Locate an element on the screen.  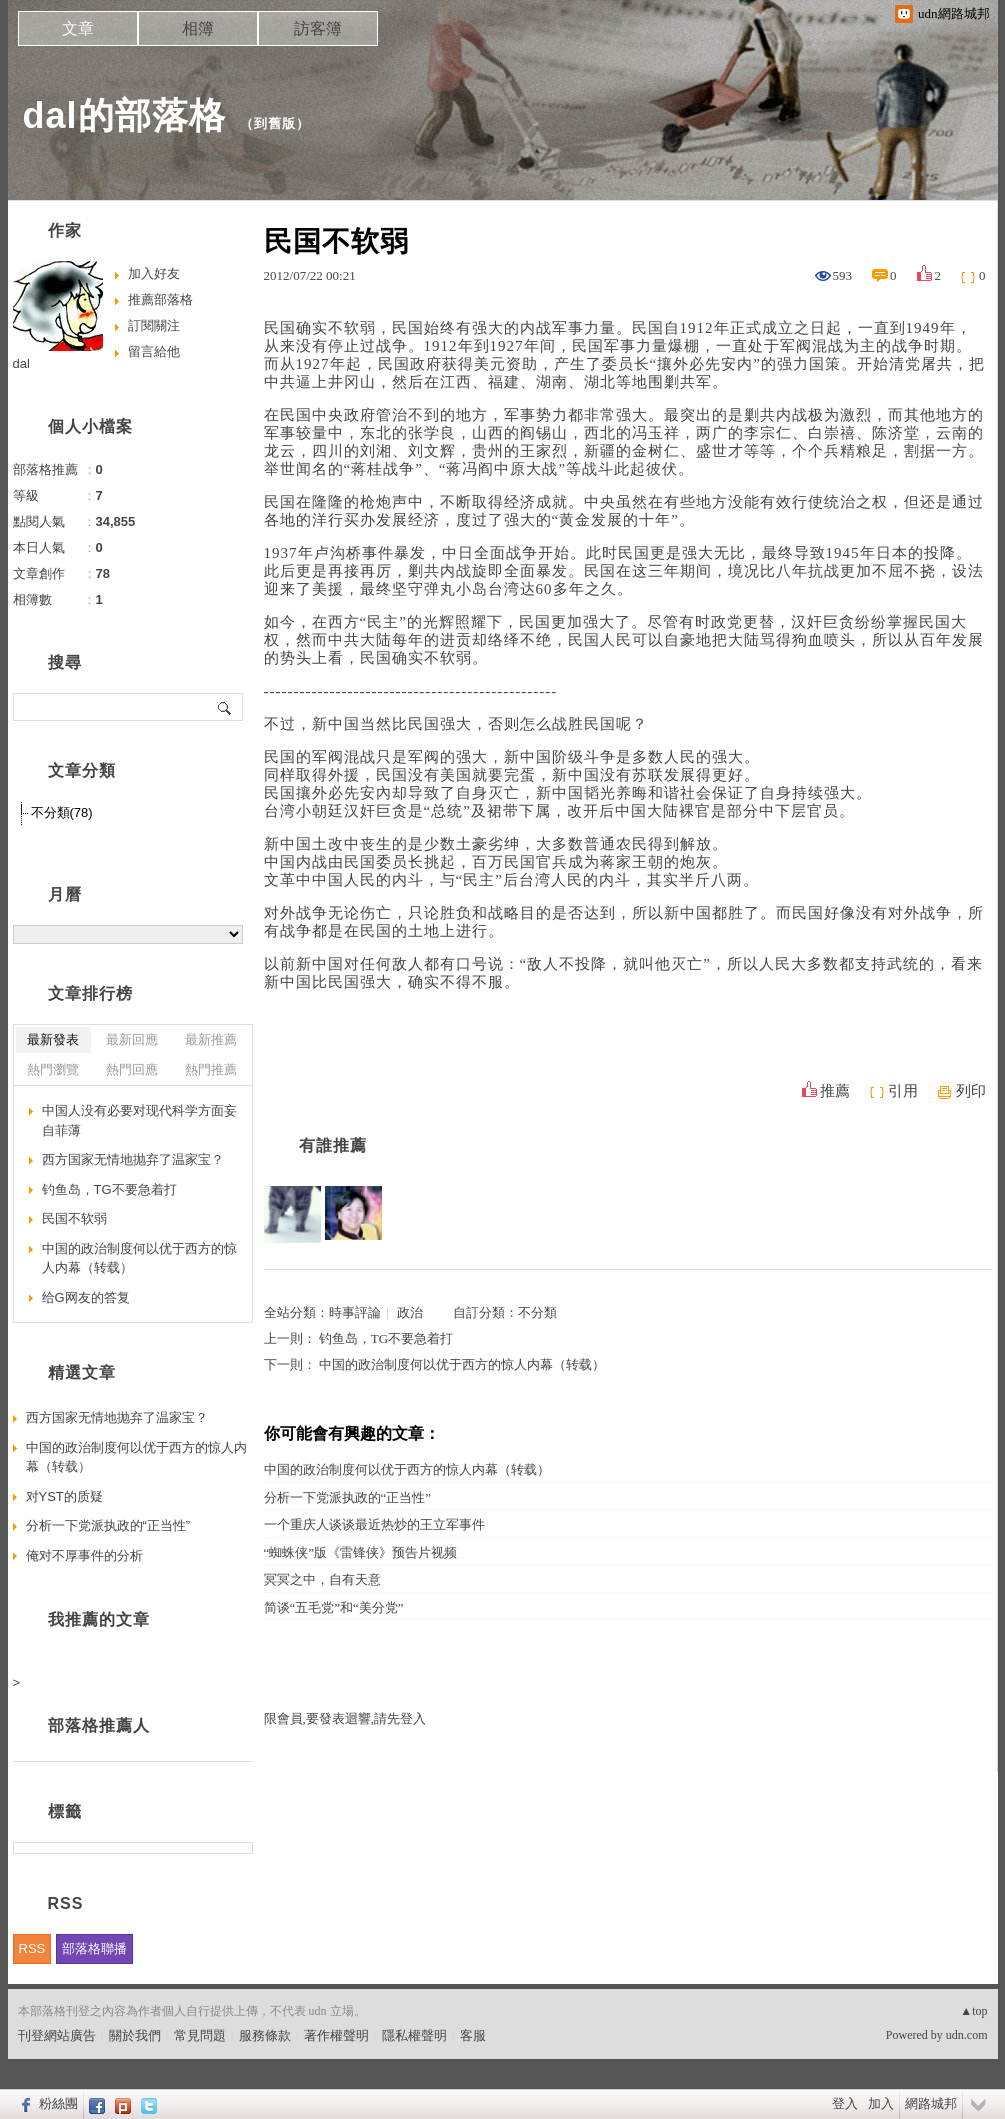
文章 is located at coordinates (78, 28).